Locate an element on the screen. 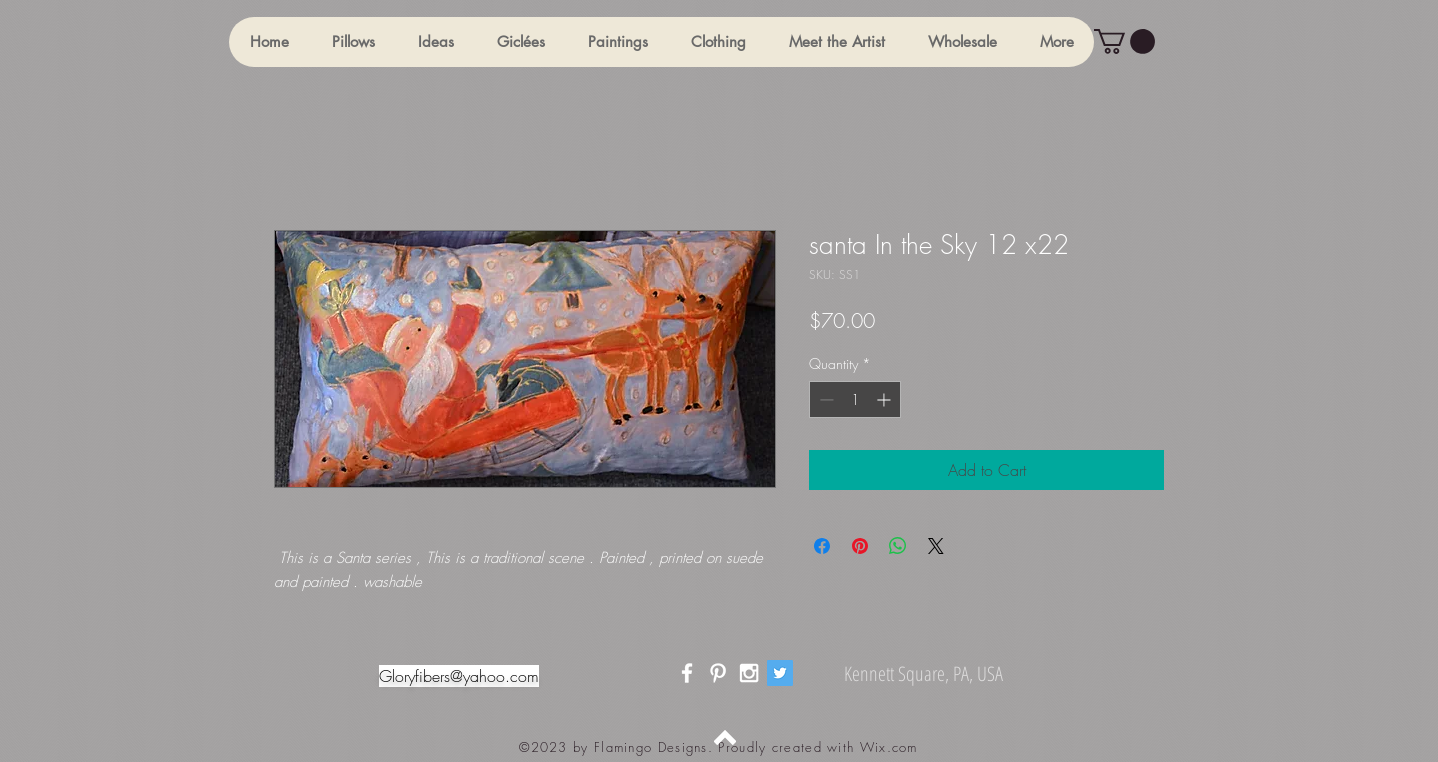 The height and width of the screenshot is (762, 1438). [button] is located at coordinates (353, 42).